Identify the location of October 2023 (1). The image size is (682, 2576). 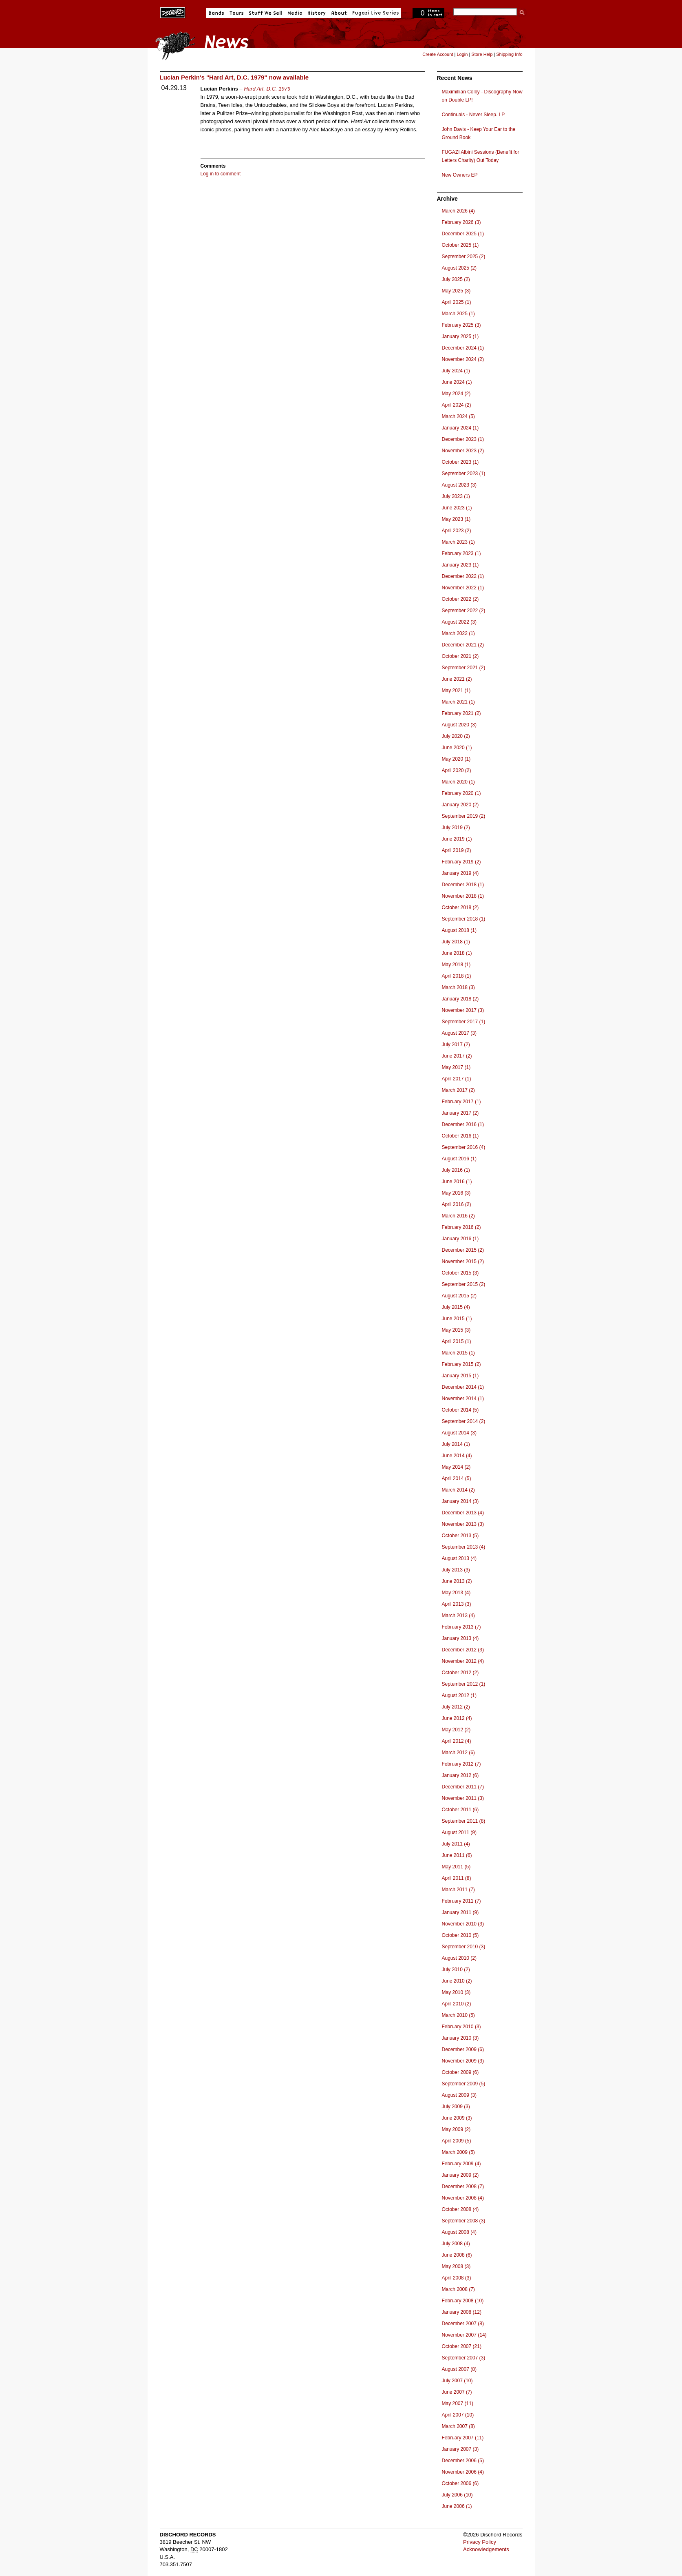
(460, 462).